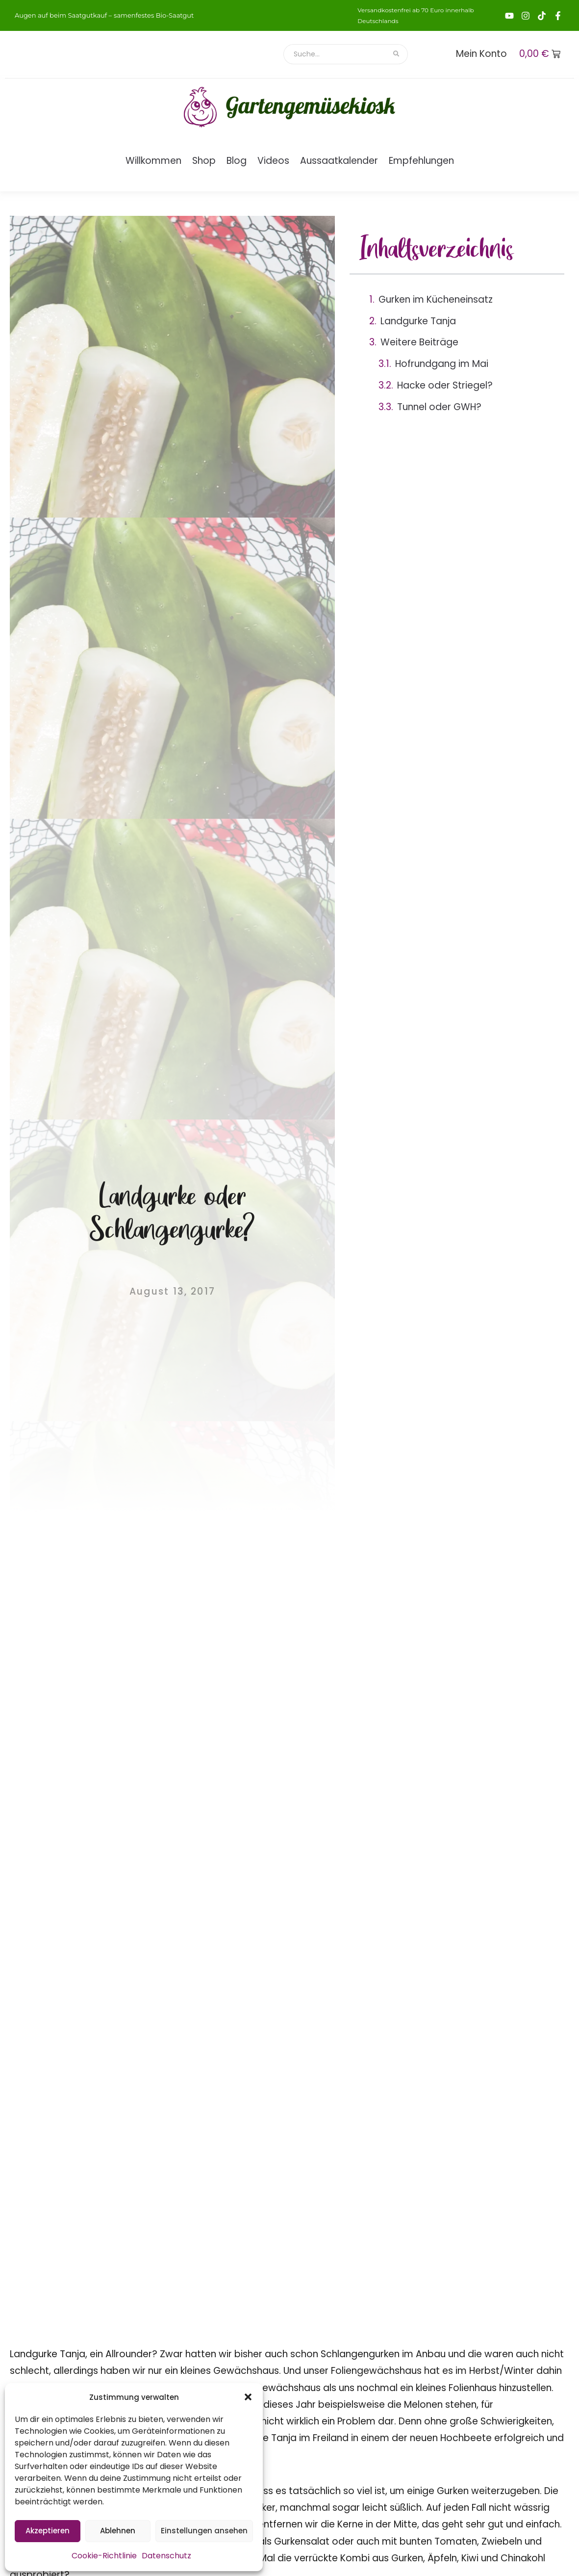 The image size is (579, 2576). I want to click on Hacke oder Striegel?, so click(445, 385).